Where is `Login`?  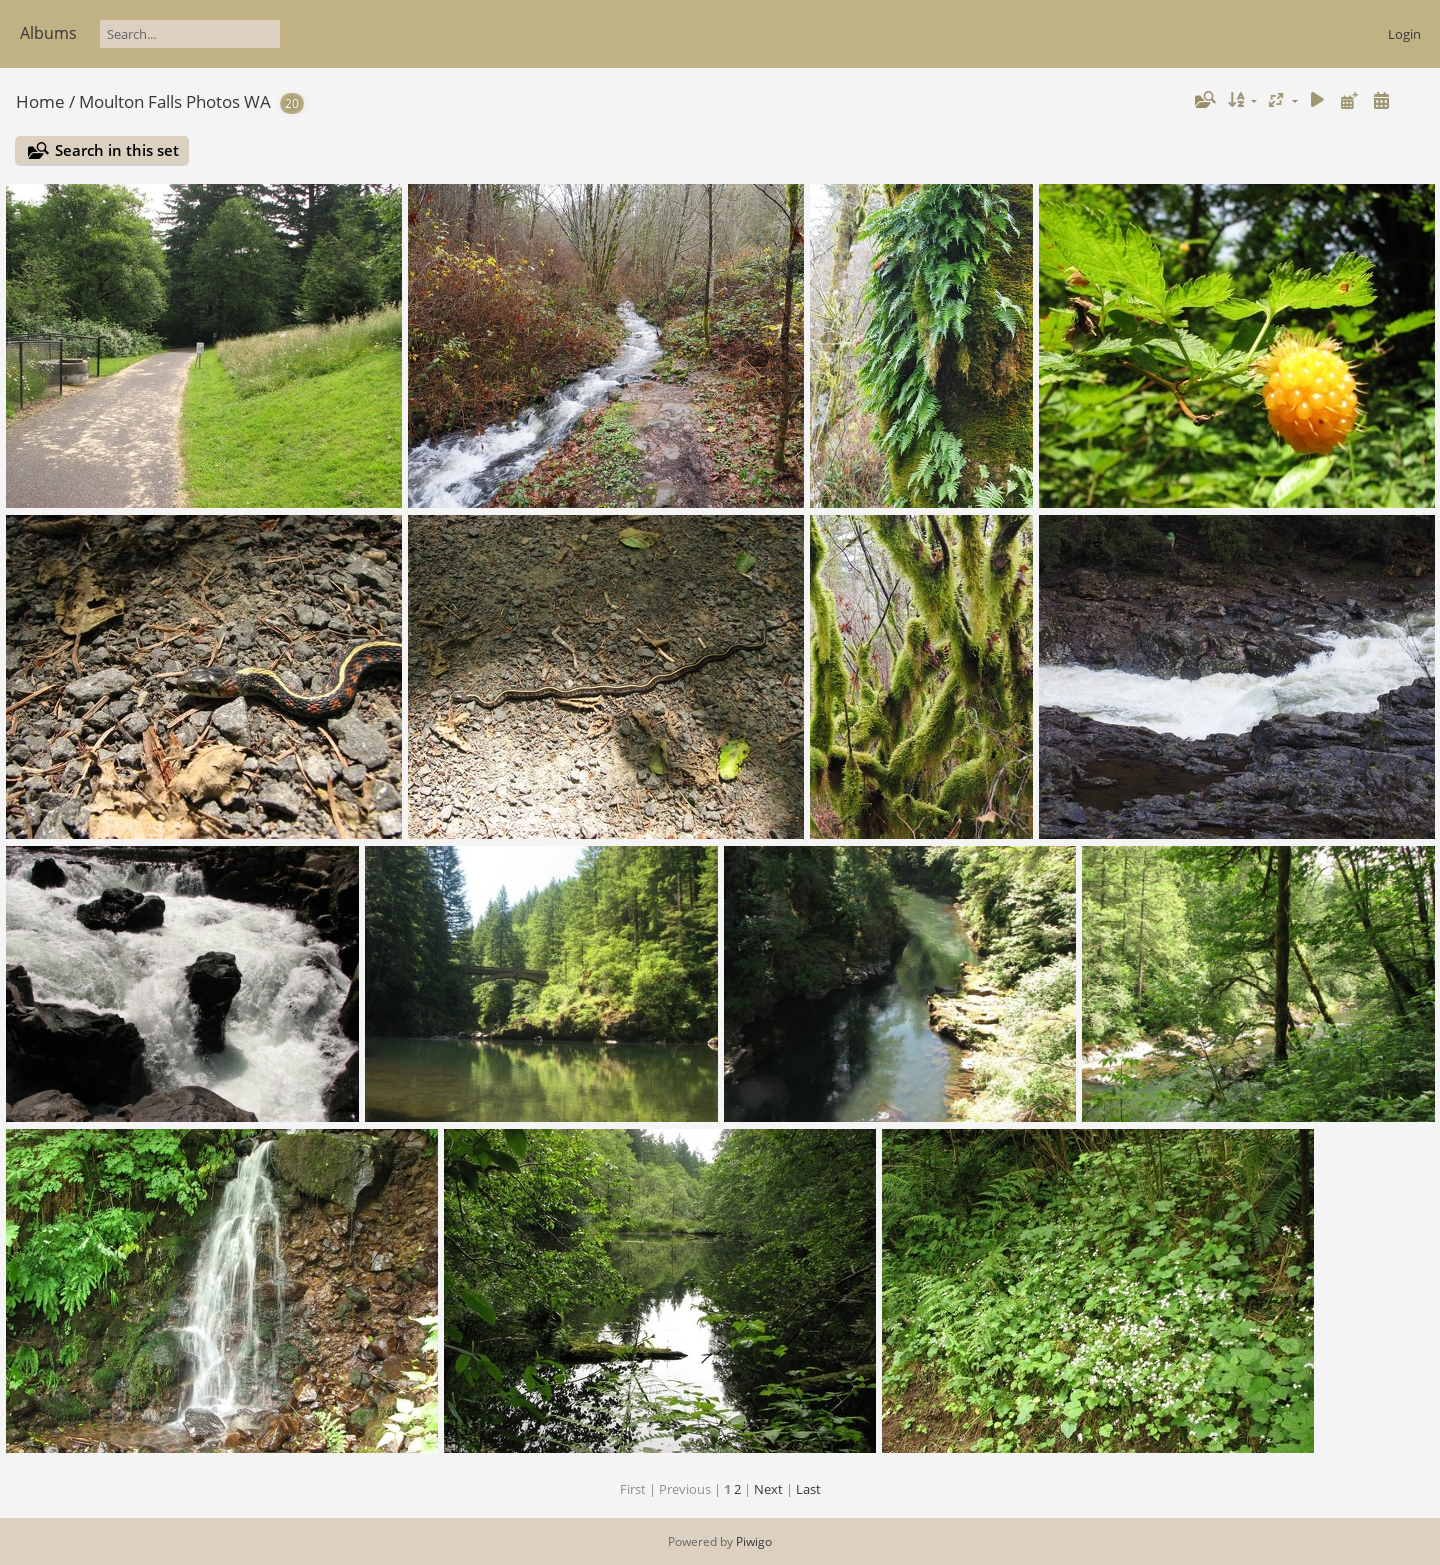
Login is located at coordinates (1404, 34).